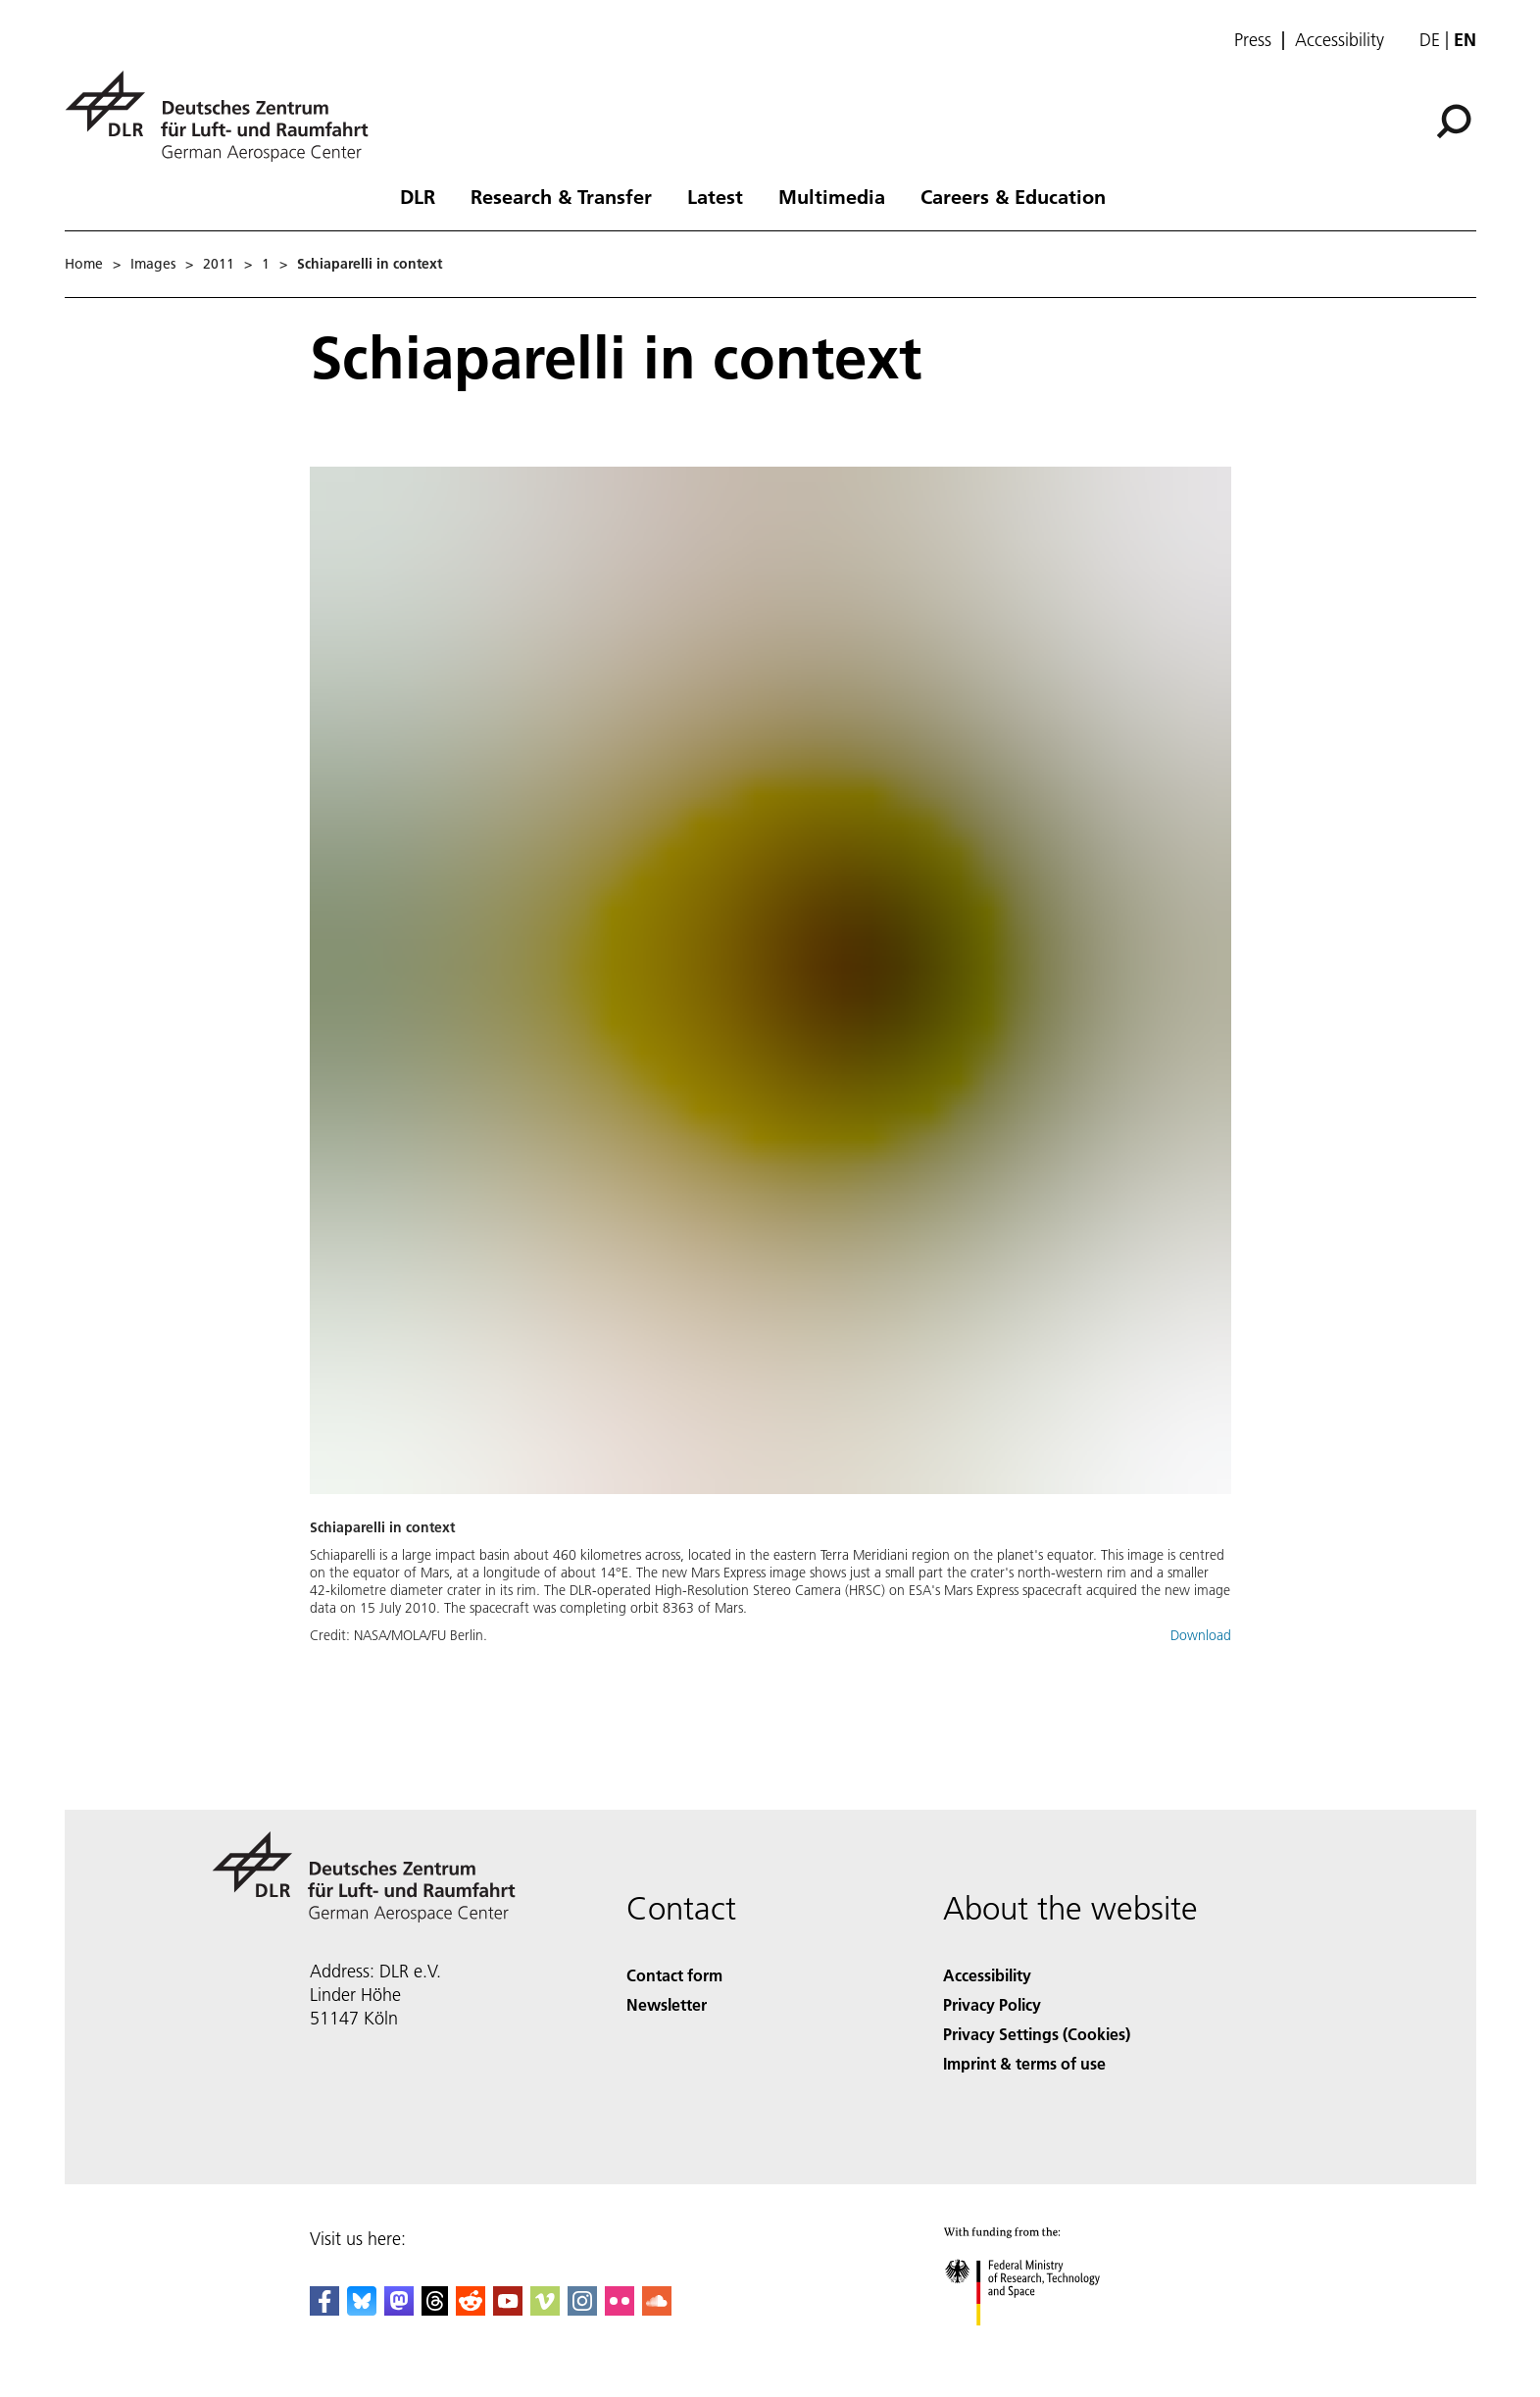 The height and width of the screenshot is (2397, 1540). Describe the element at coordinates (399, 2309) in the screenshot. I see `[Mastodon]` at that location.